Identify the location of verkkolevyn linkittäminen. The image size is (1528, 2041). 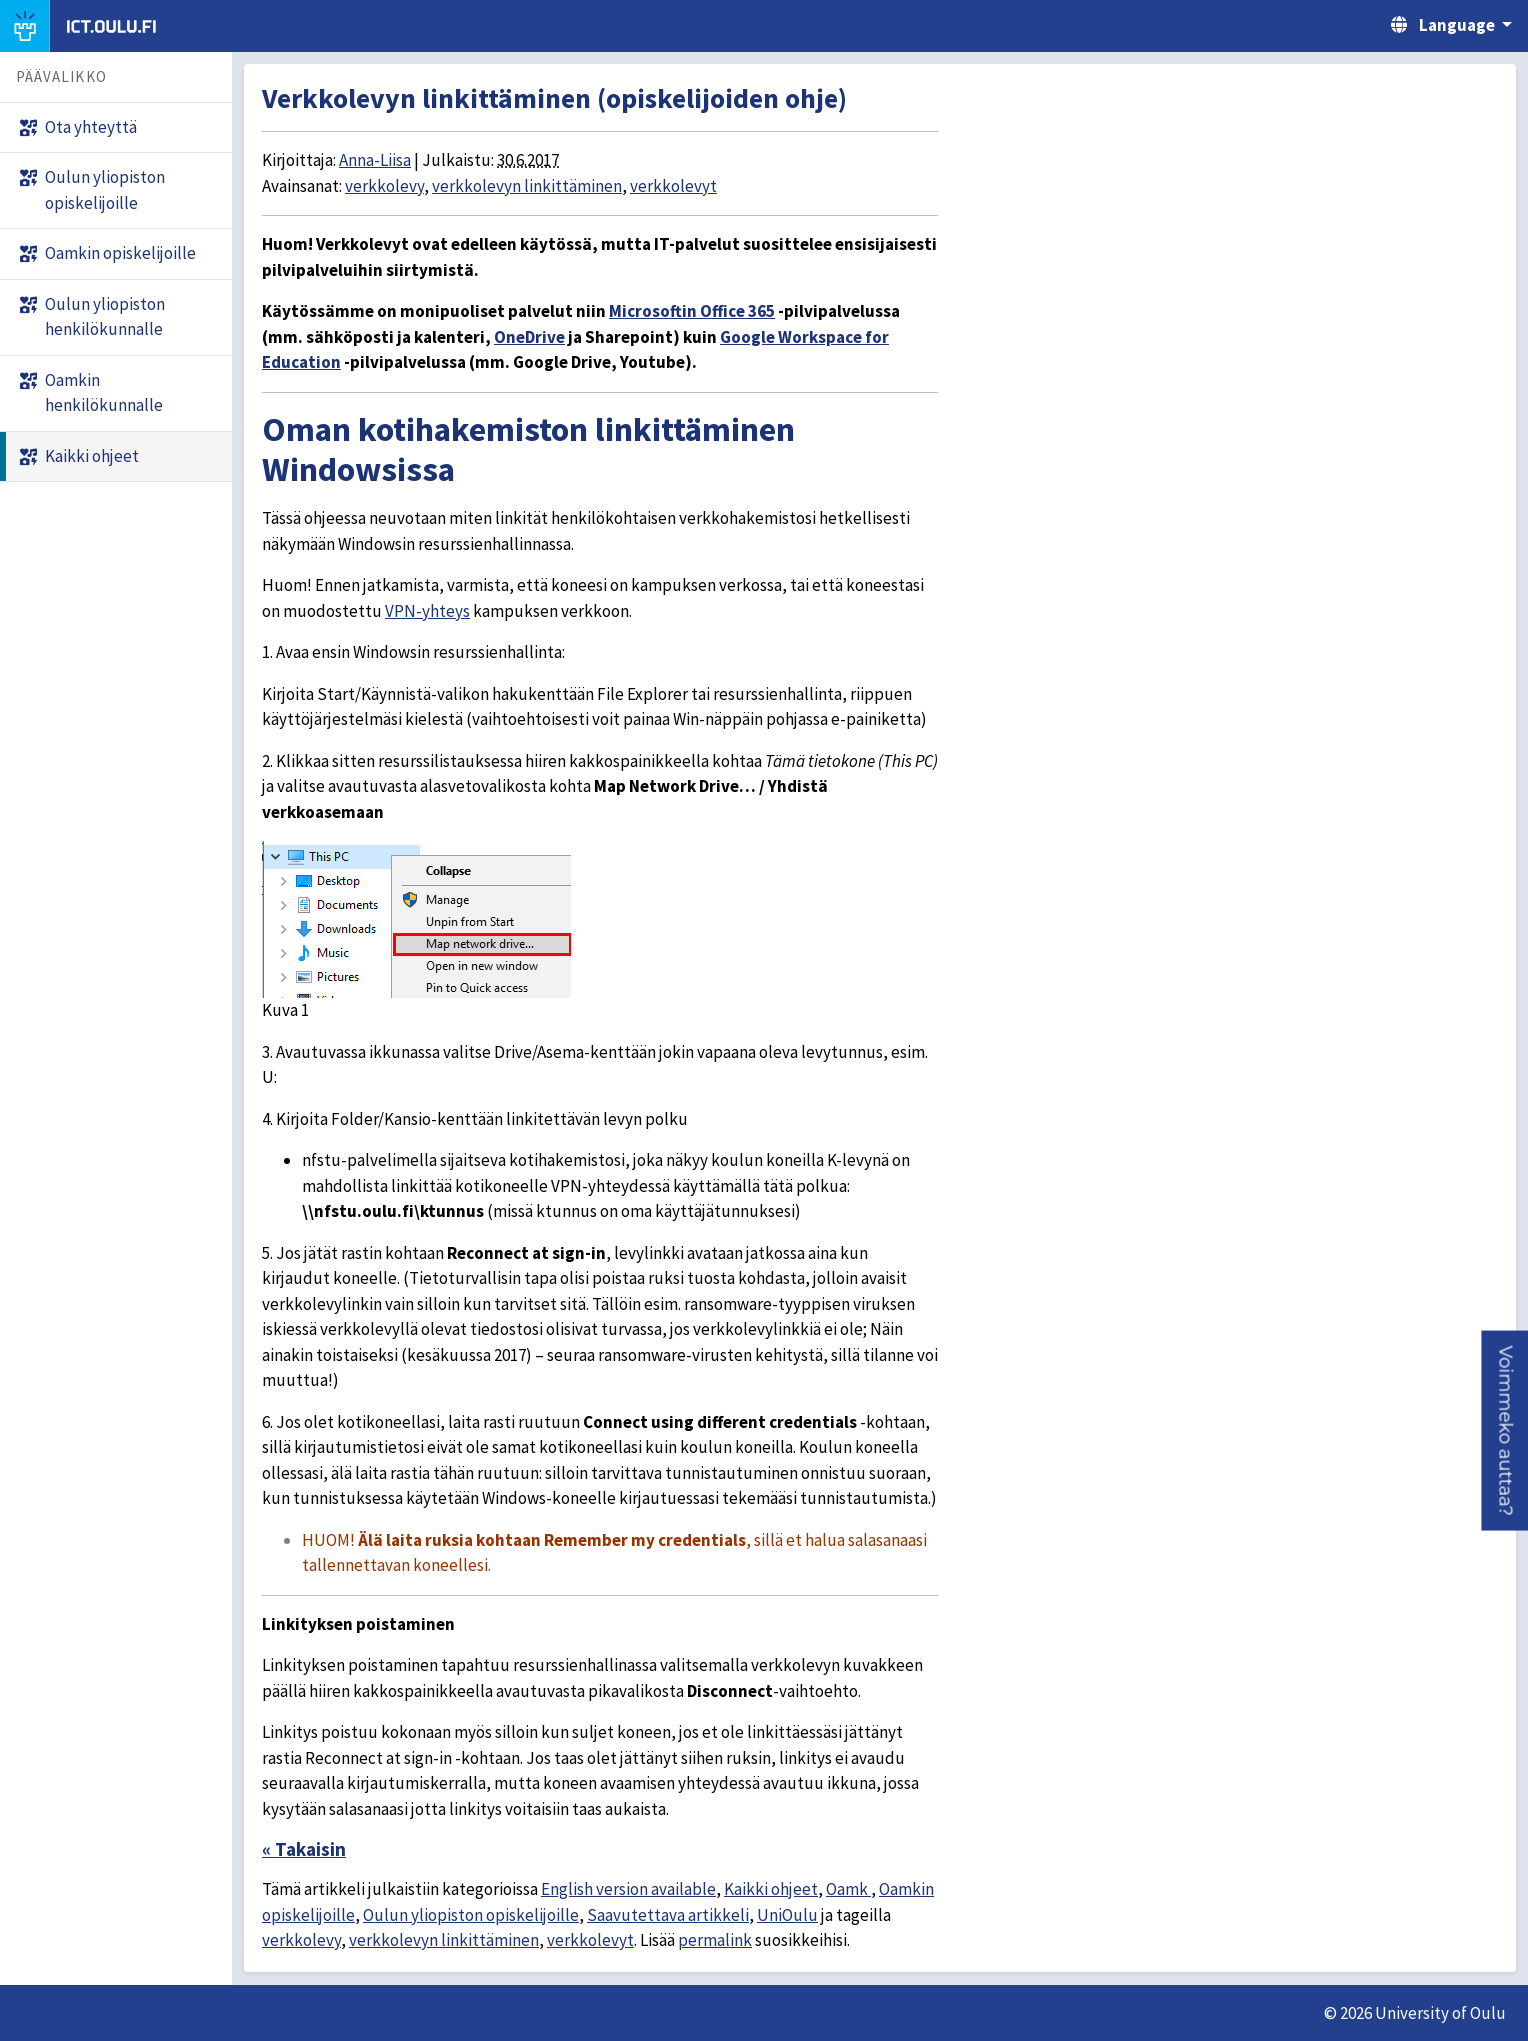
(527, 186).